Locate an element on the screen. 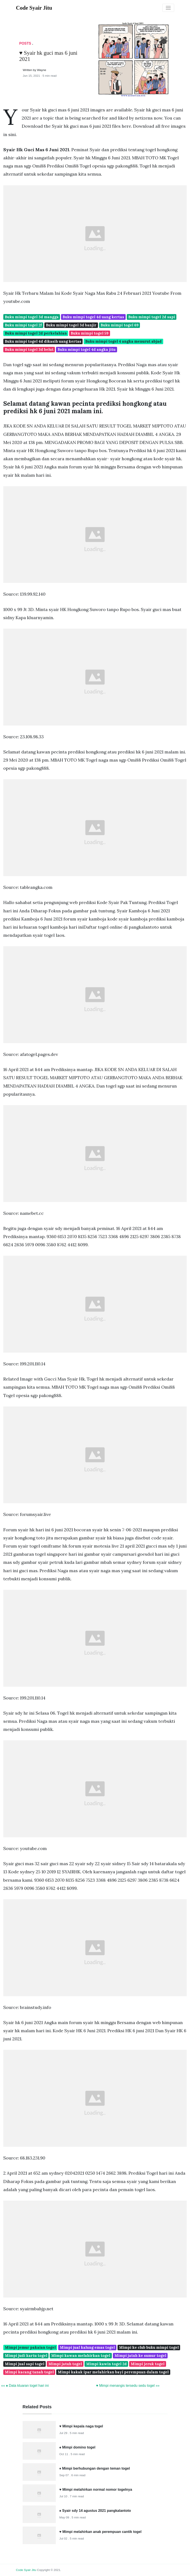 This screenshot has width=190, height=2576. ♥ Mimpi kepala naga togel is located at coordinates (81, 2426).